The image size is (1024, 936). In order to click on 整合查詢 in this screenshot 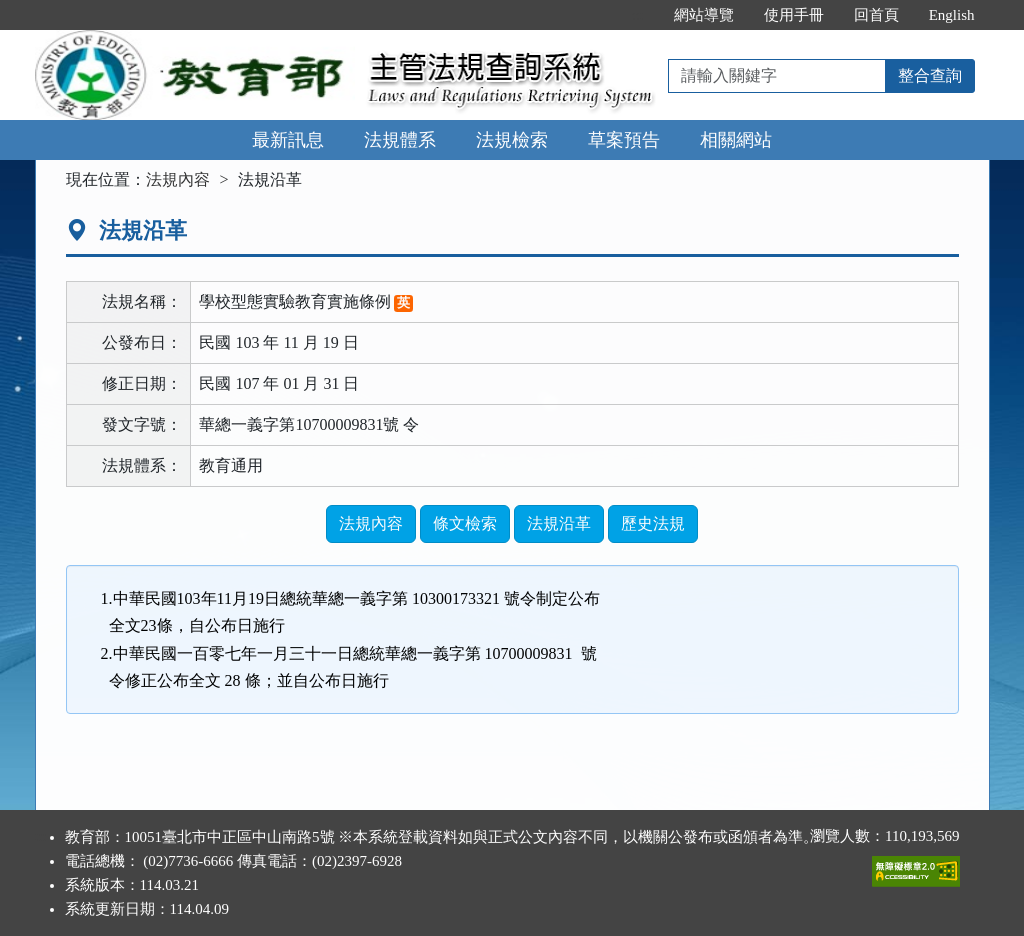, I will do `click(930, 75)`.